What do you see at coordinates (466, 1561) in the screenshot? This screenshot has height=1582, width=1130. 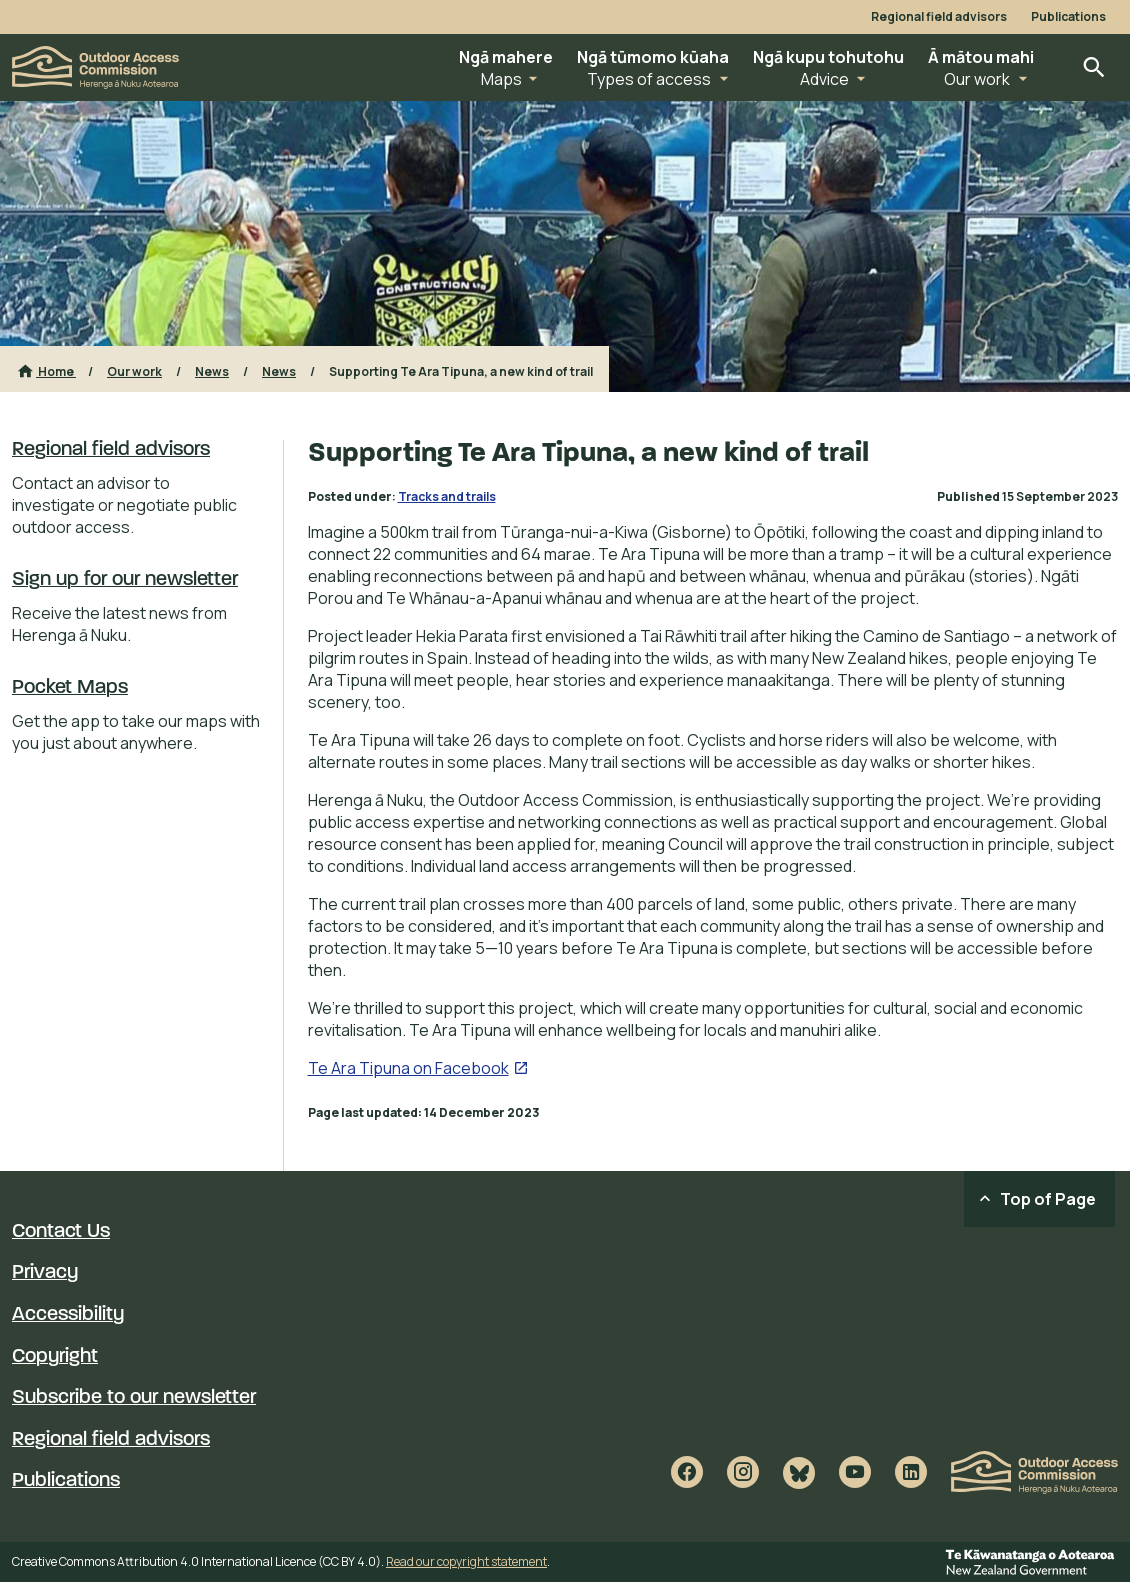 I see `Read our copyright statement` at bounding box center [466, 1561].